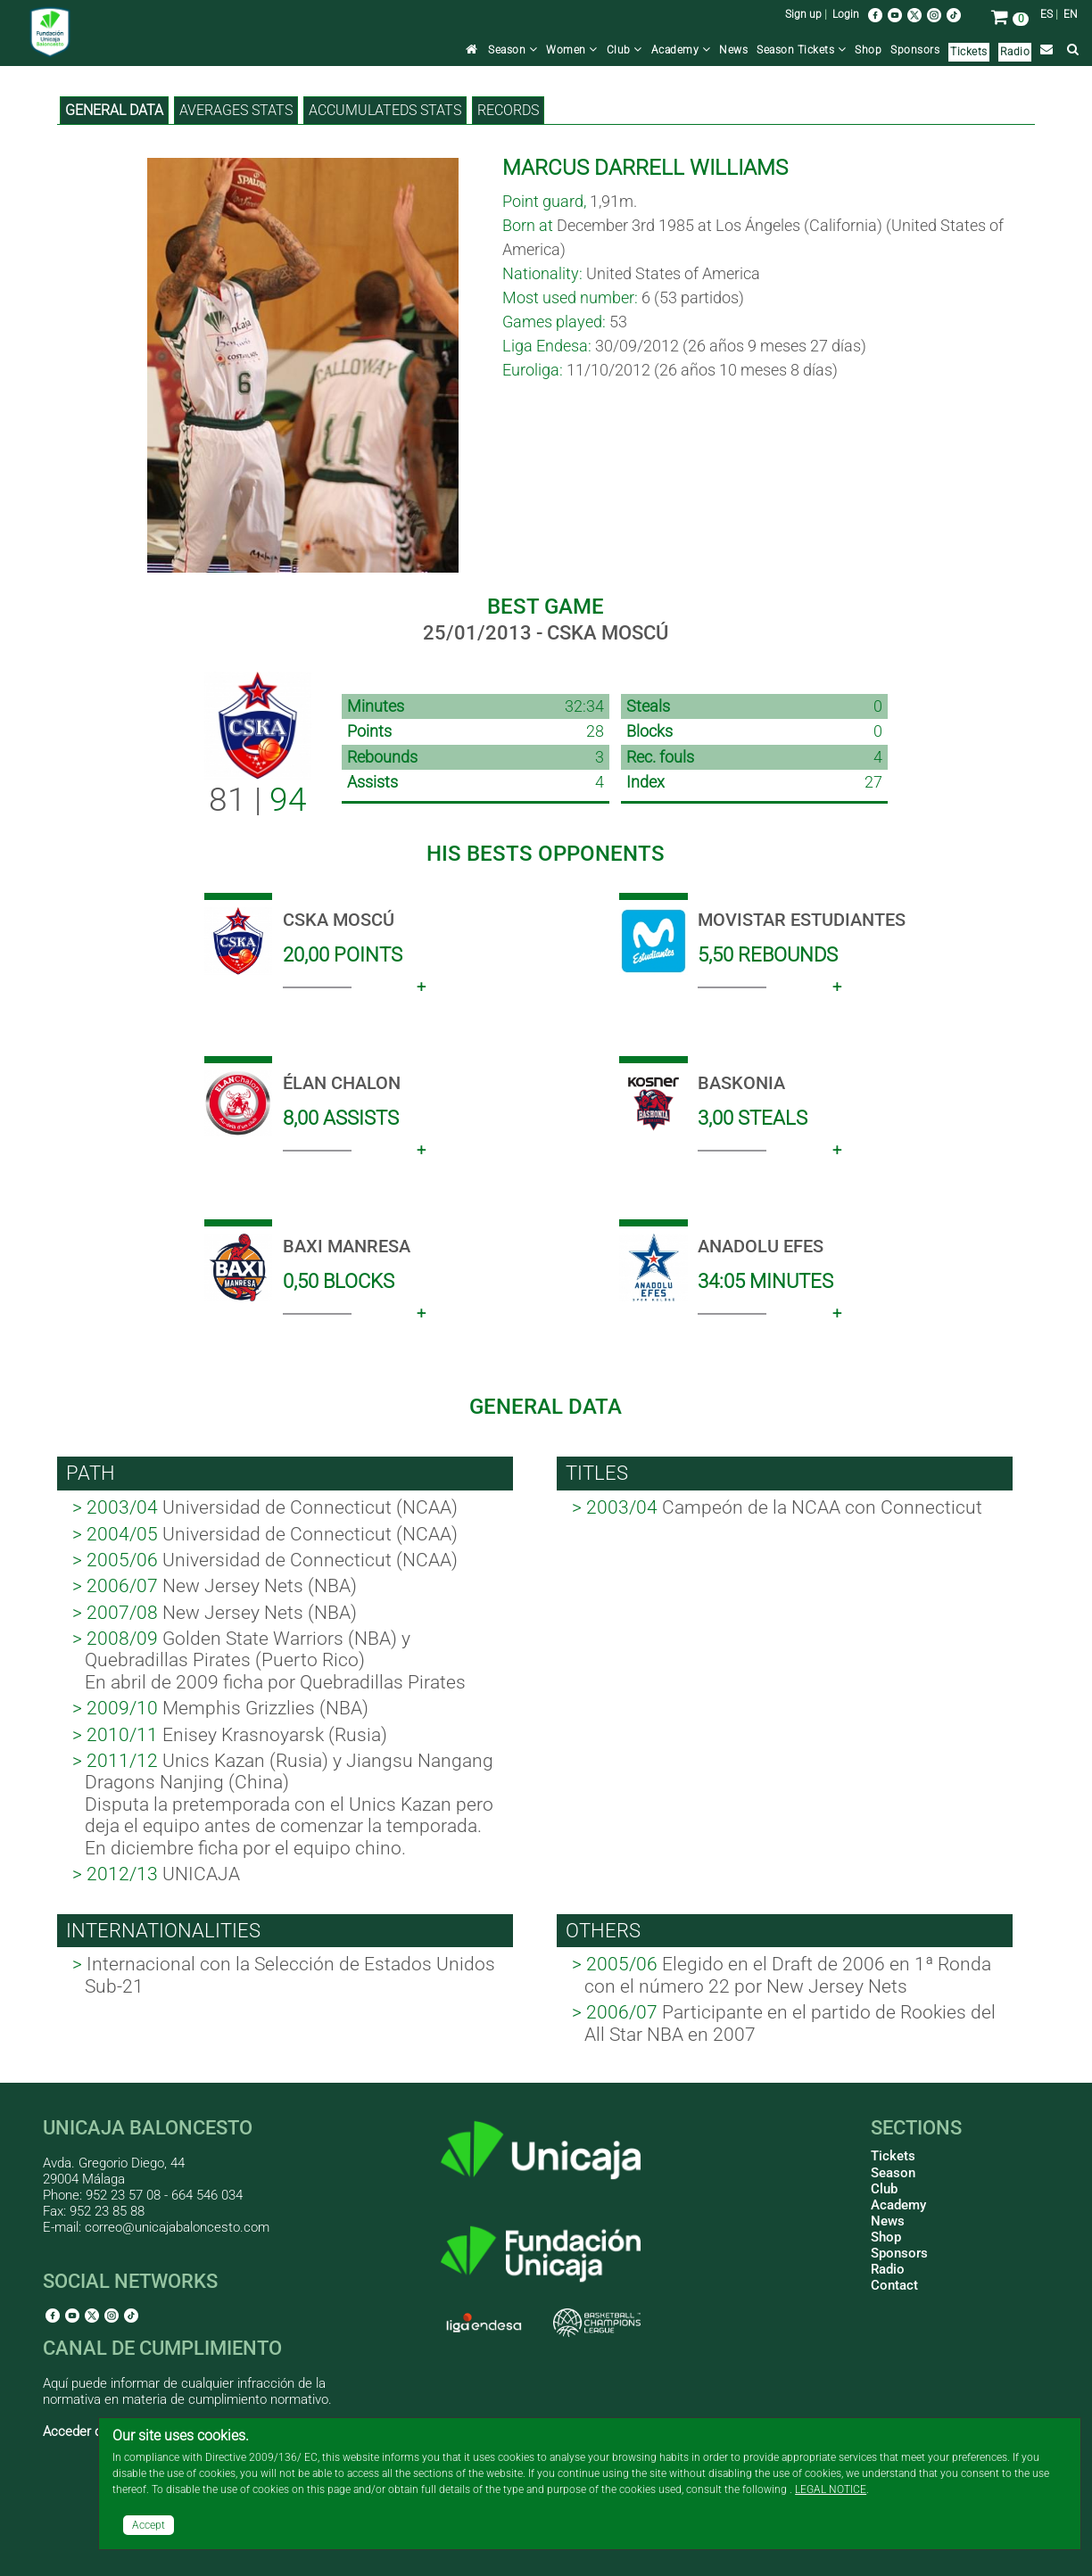 This screenshot has width=1092, height=2576. What do you see at coordinates (1015, 51) in the screenshot?
I see `Radio` at bounding box center [1015, 51].